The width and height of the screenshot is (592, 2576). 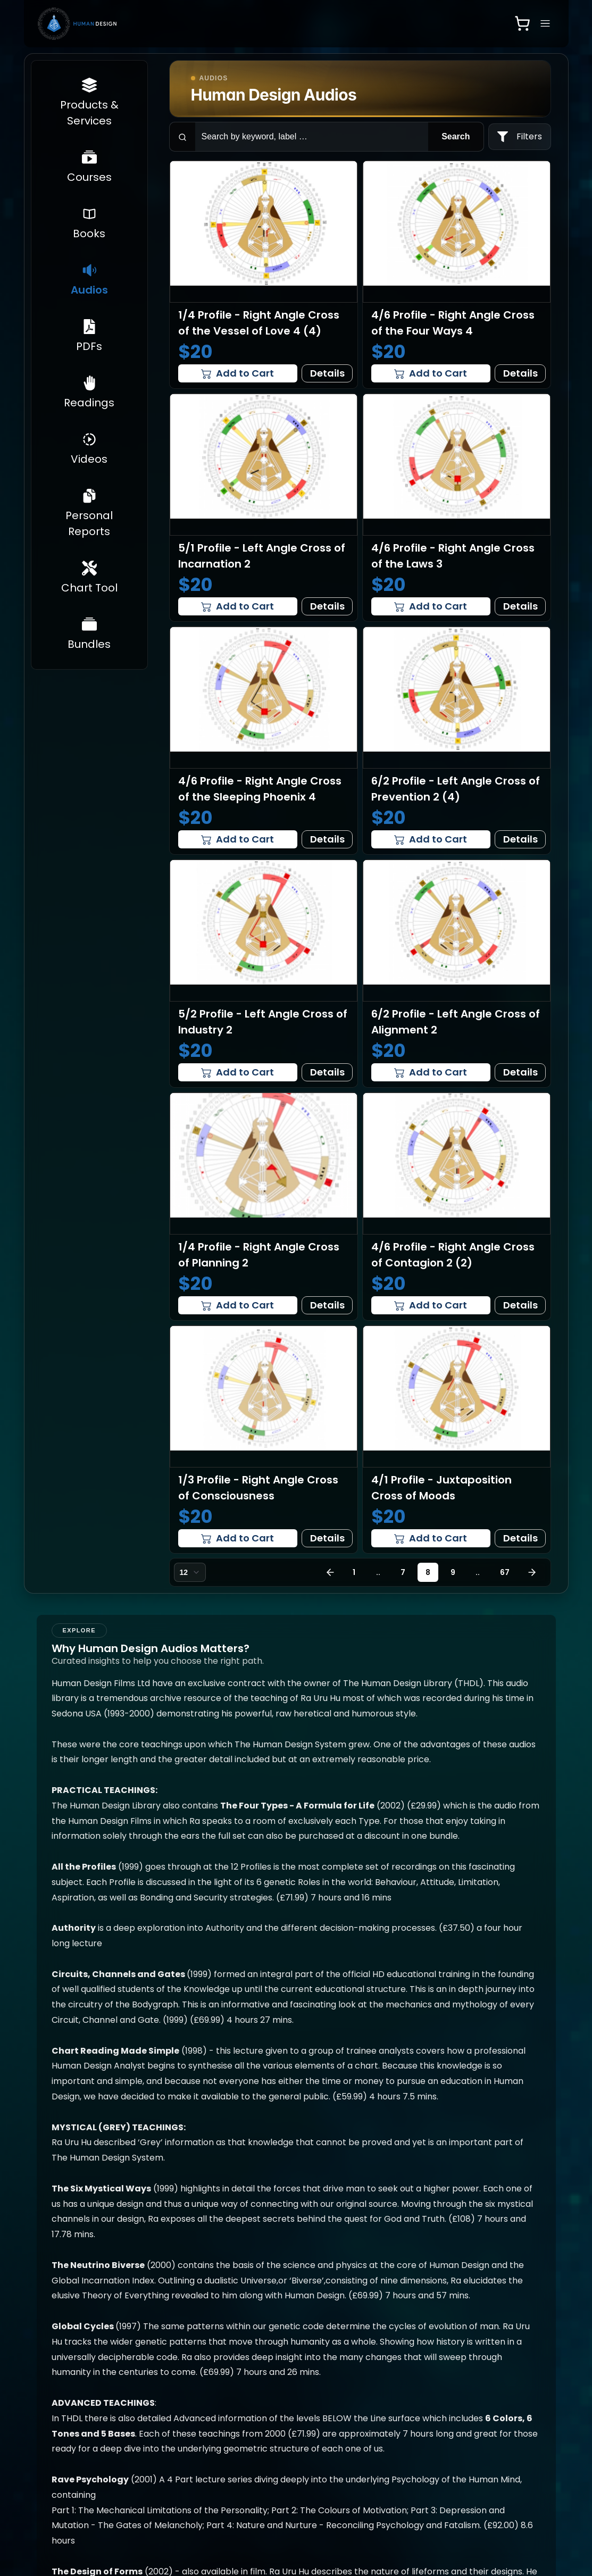 What do you see at coordinates (415, 2540) in the screenshot?
I see `[Twitter]` at bounding box center [415, 2540].